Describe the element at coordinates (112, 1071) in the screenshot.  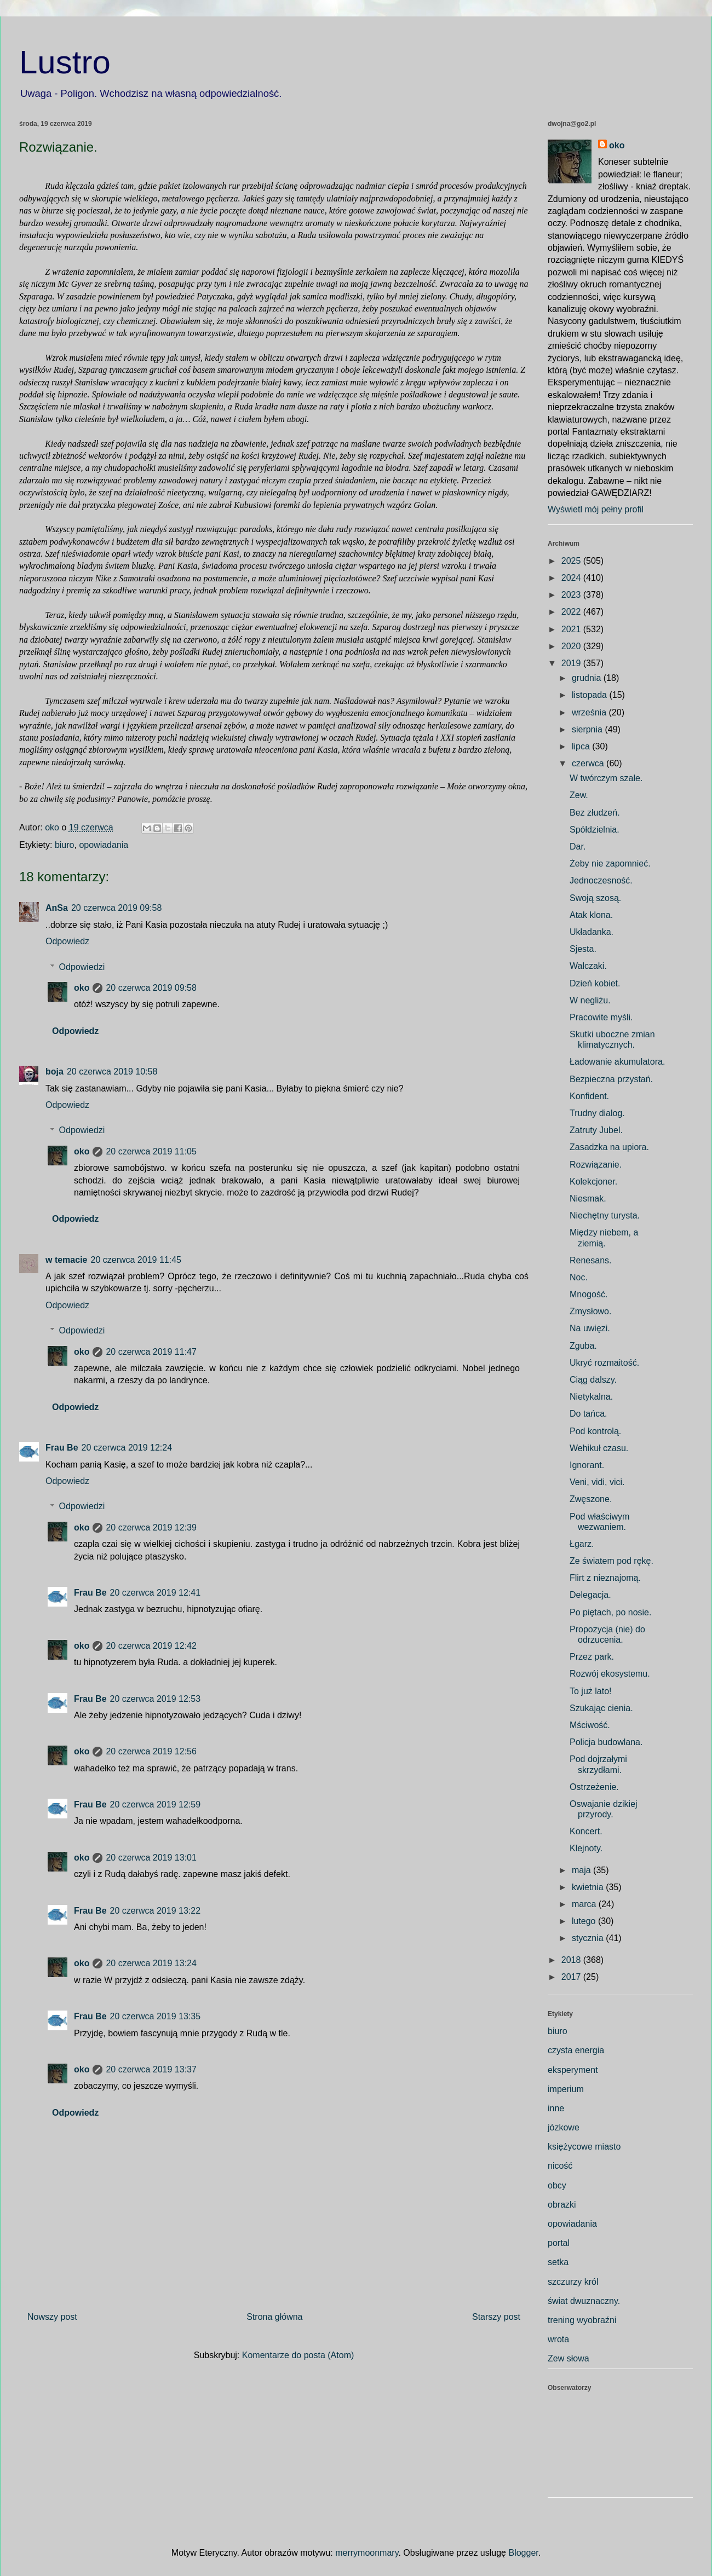
I see `20 czerwca 2019 10:58` at that location.